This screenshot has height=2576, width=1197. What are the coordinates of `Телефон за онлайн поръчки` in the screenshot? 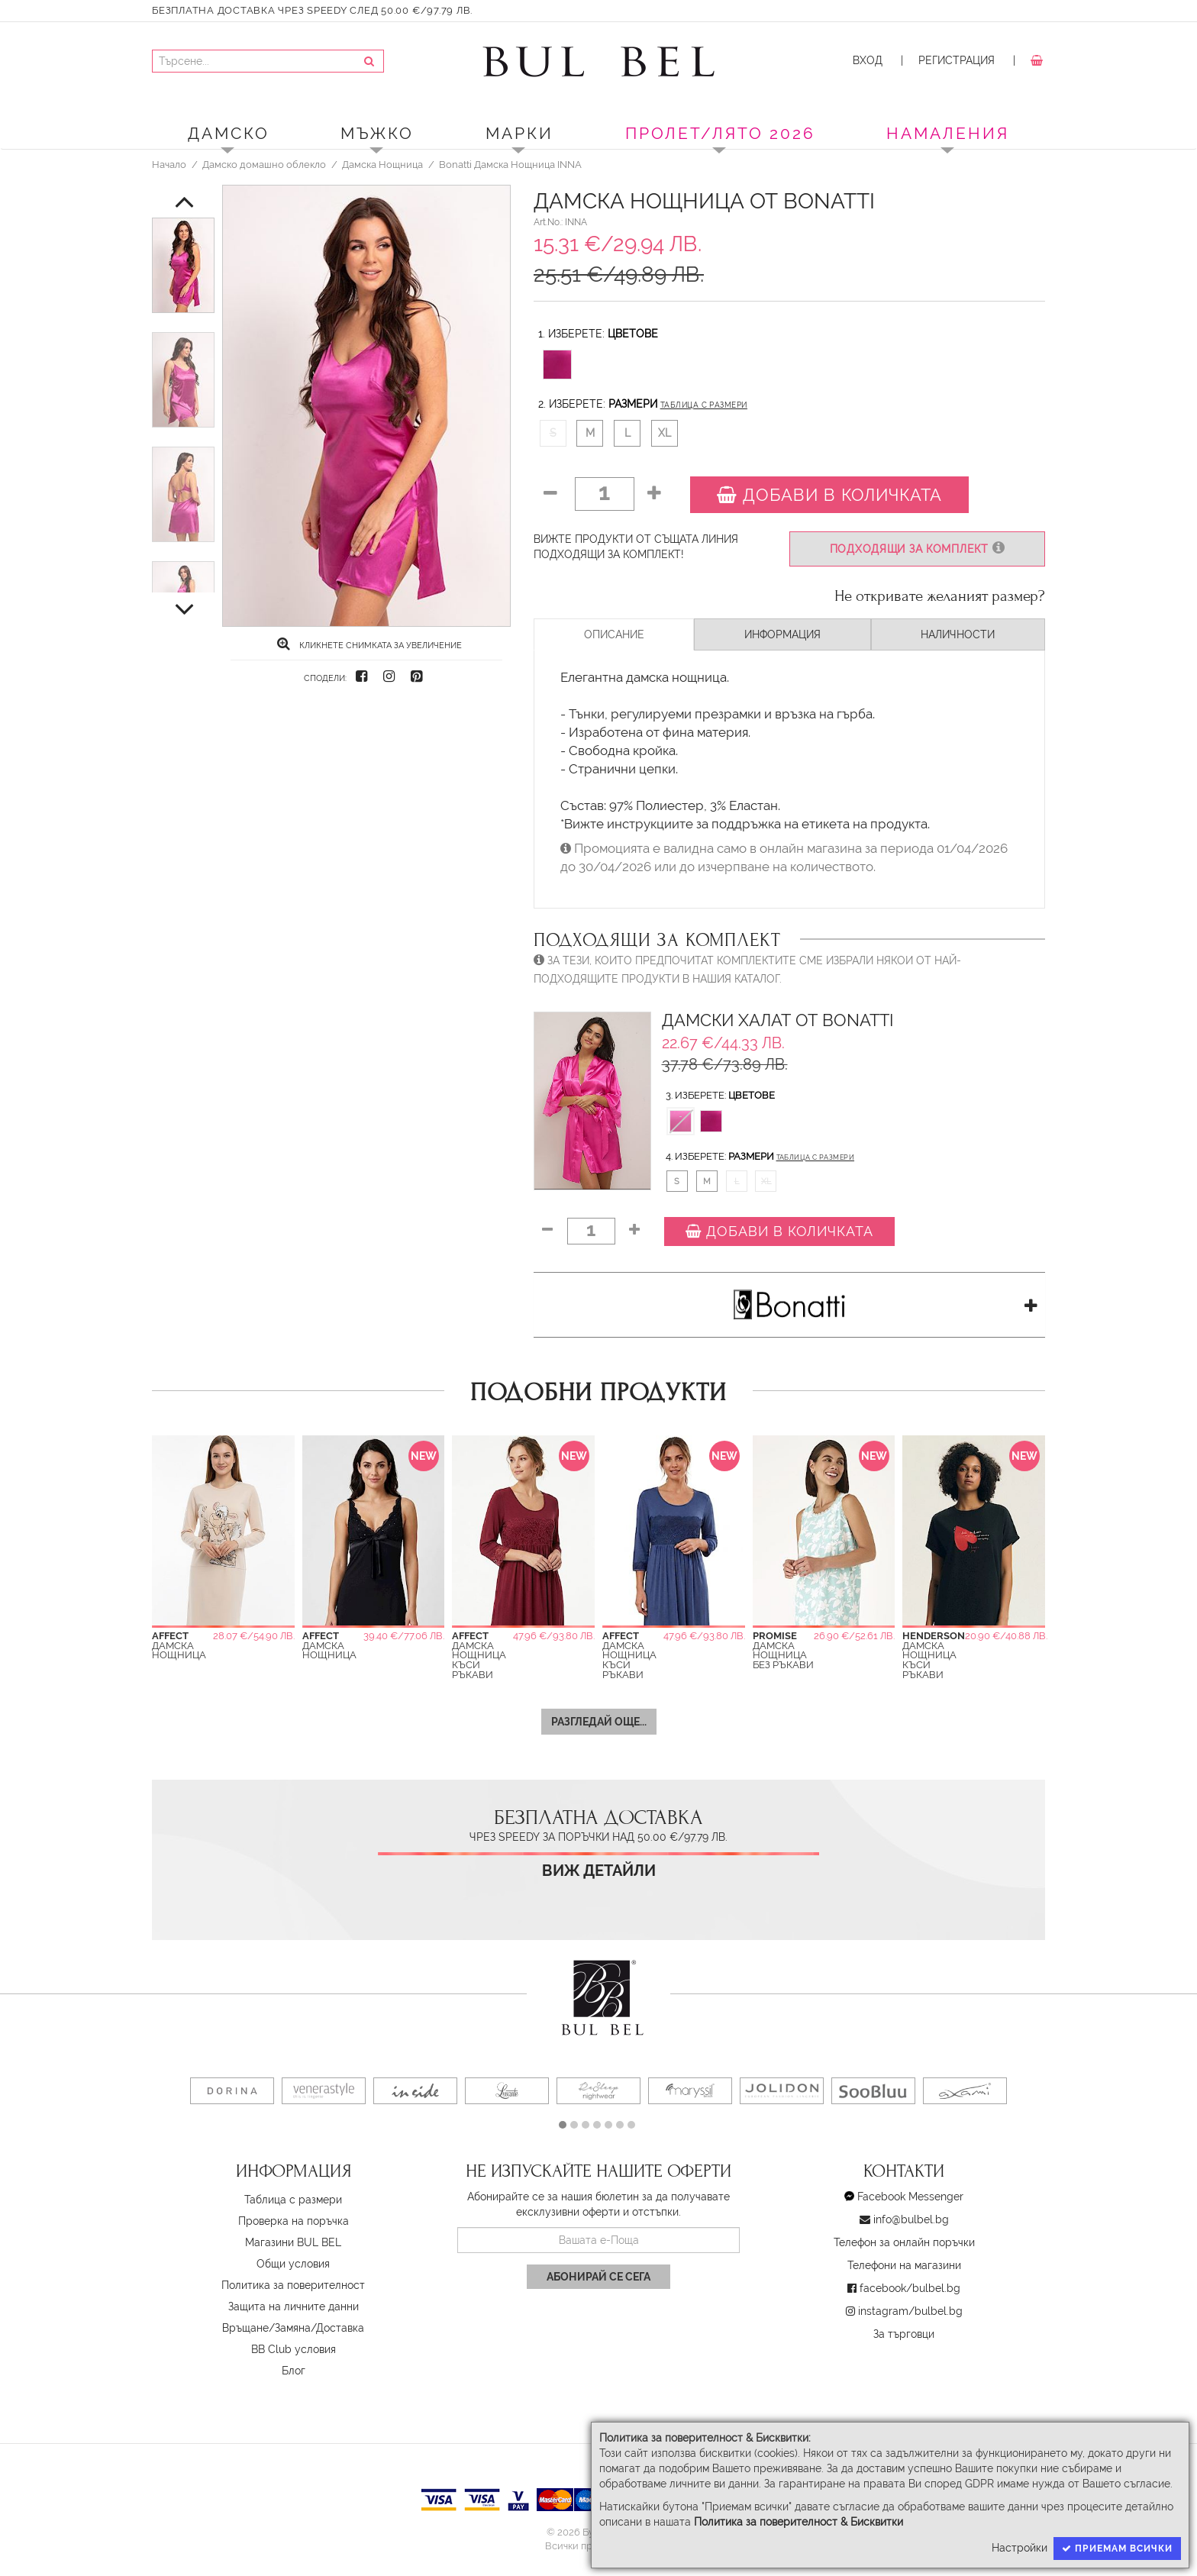 It's located at (904, 2242).